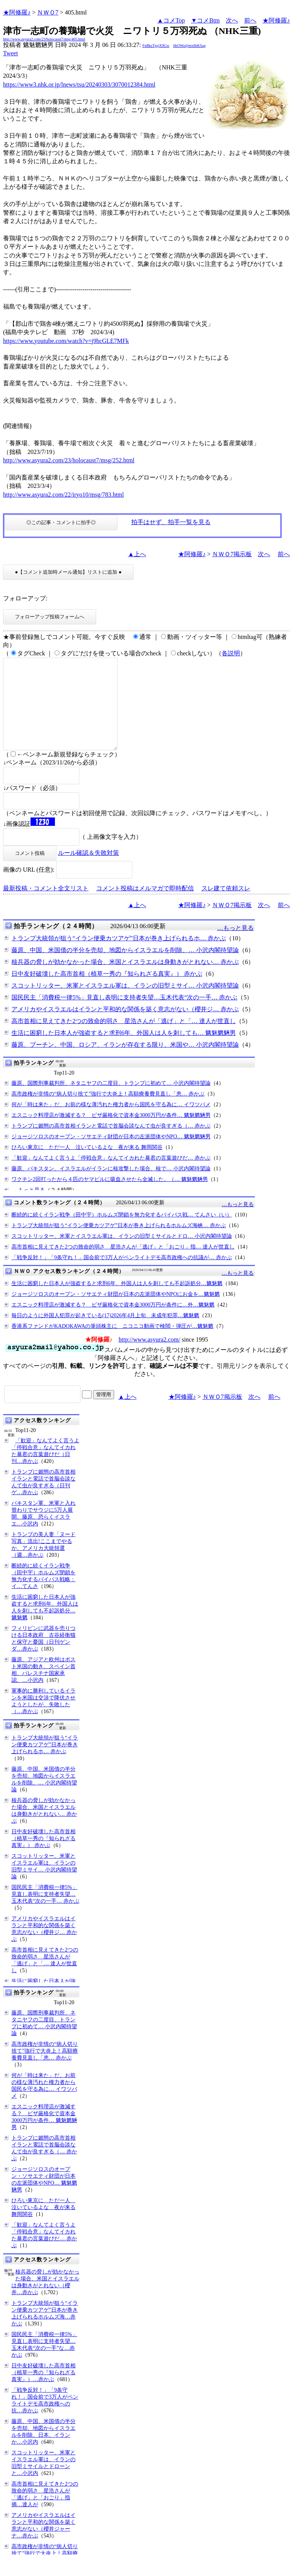 This screenshot has width=293, height=2576. What do you see at coordinates (10, 53) in the screenshot?
I see `Tweet` at bounding box center [10, 53].